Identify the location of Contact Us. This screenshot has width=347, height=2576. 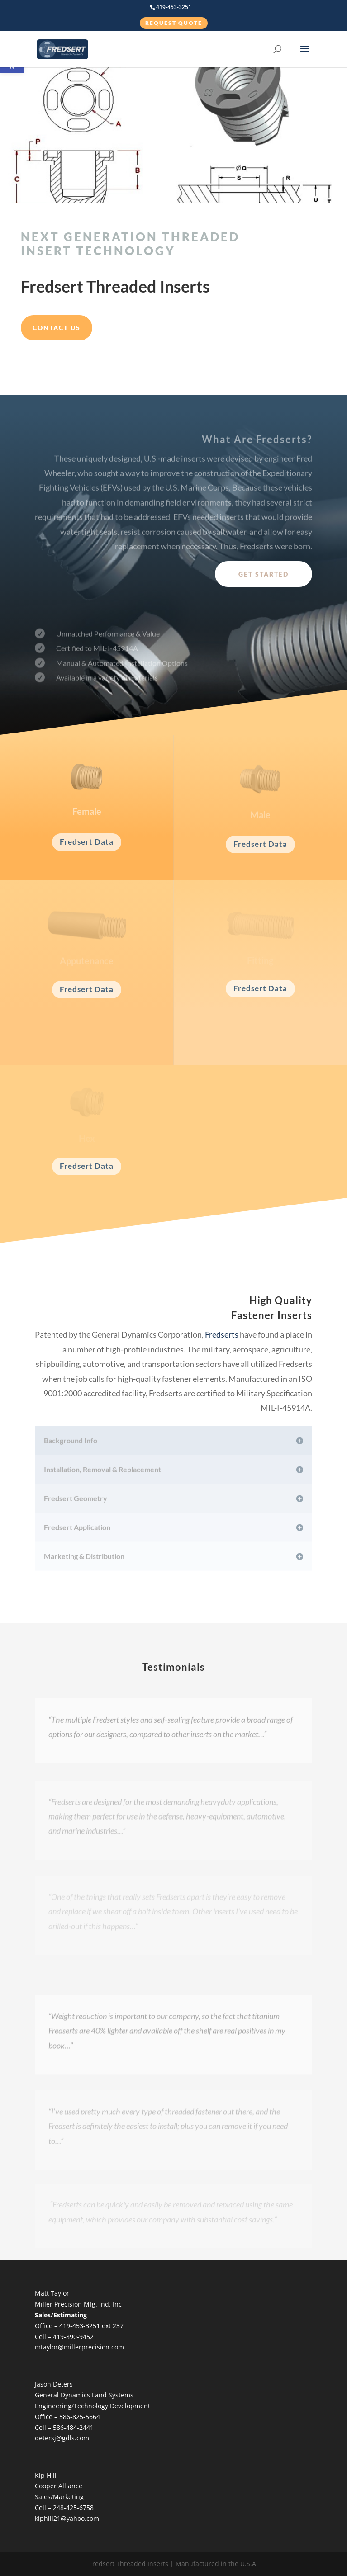
(57, 327).